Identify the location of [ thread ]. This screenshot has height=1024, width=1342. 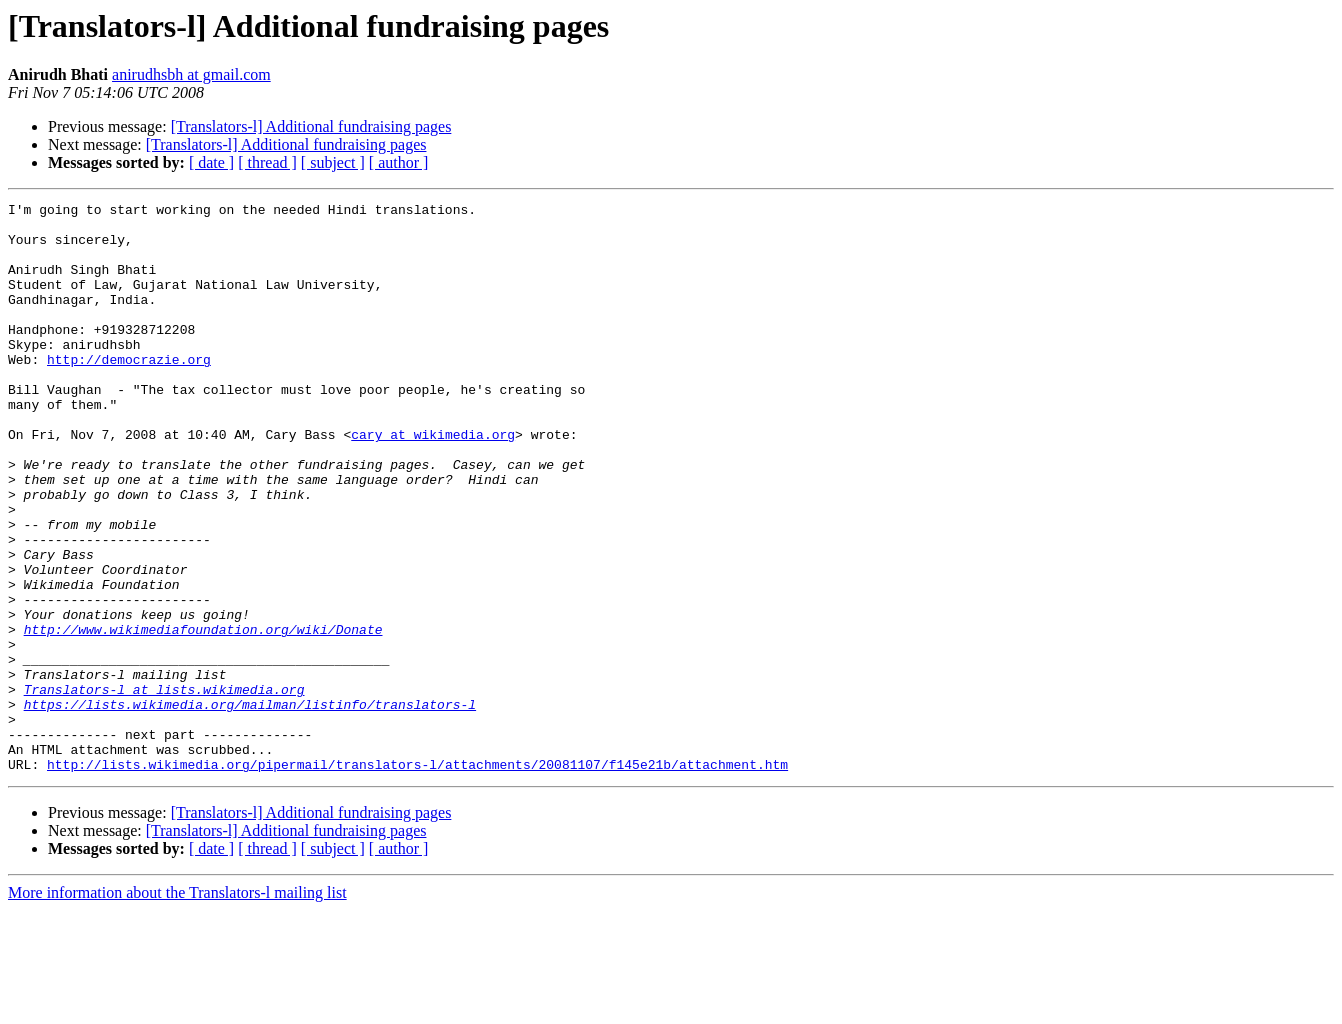
(267, 162).